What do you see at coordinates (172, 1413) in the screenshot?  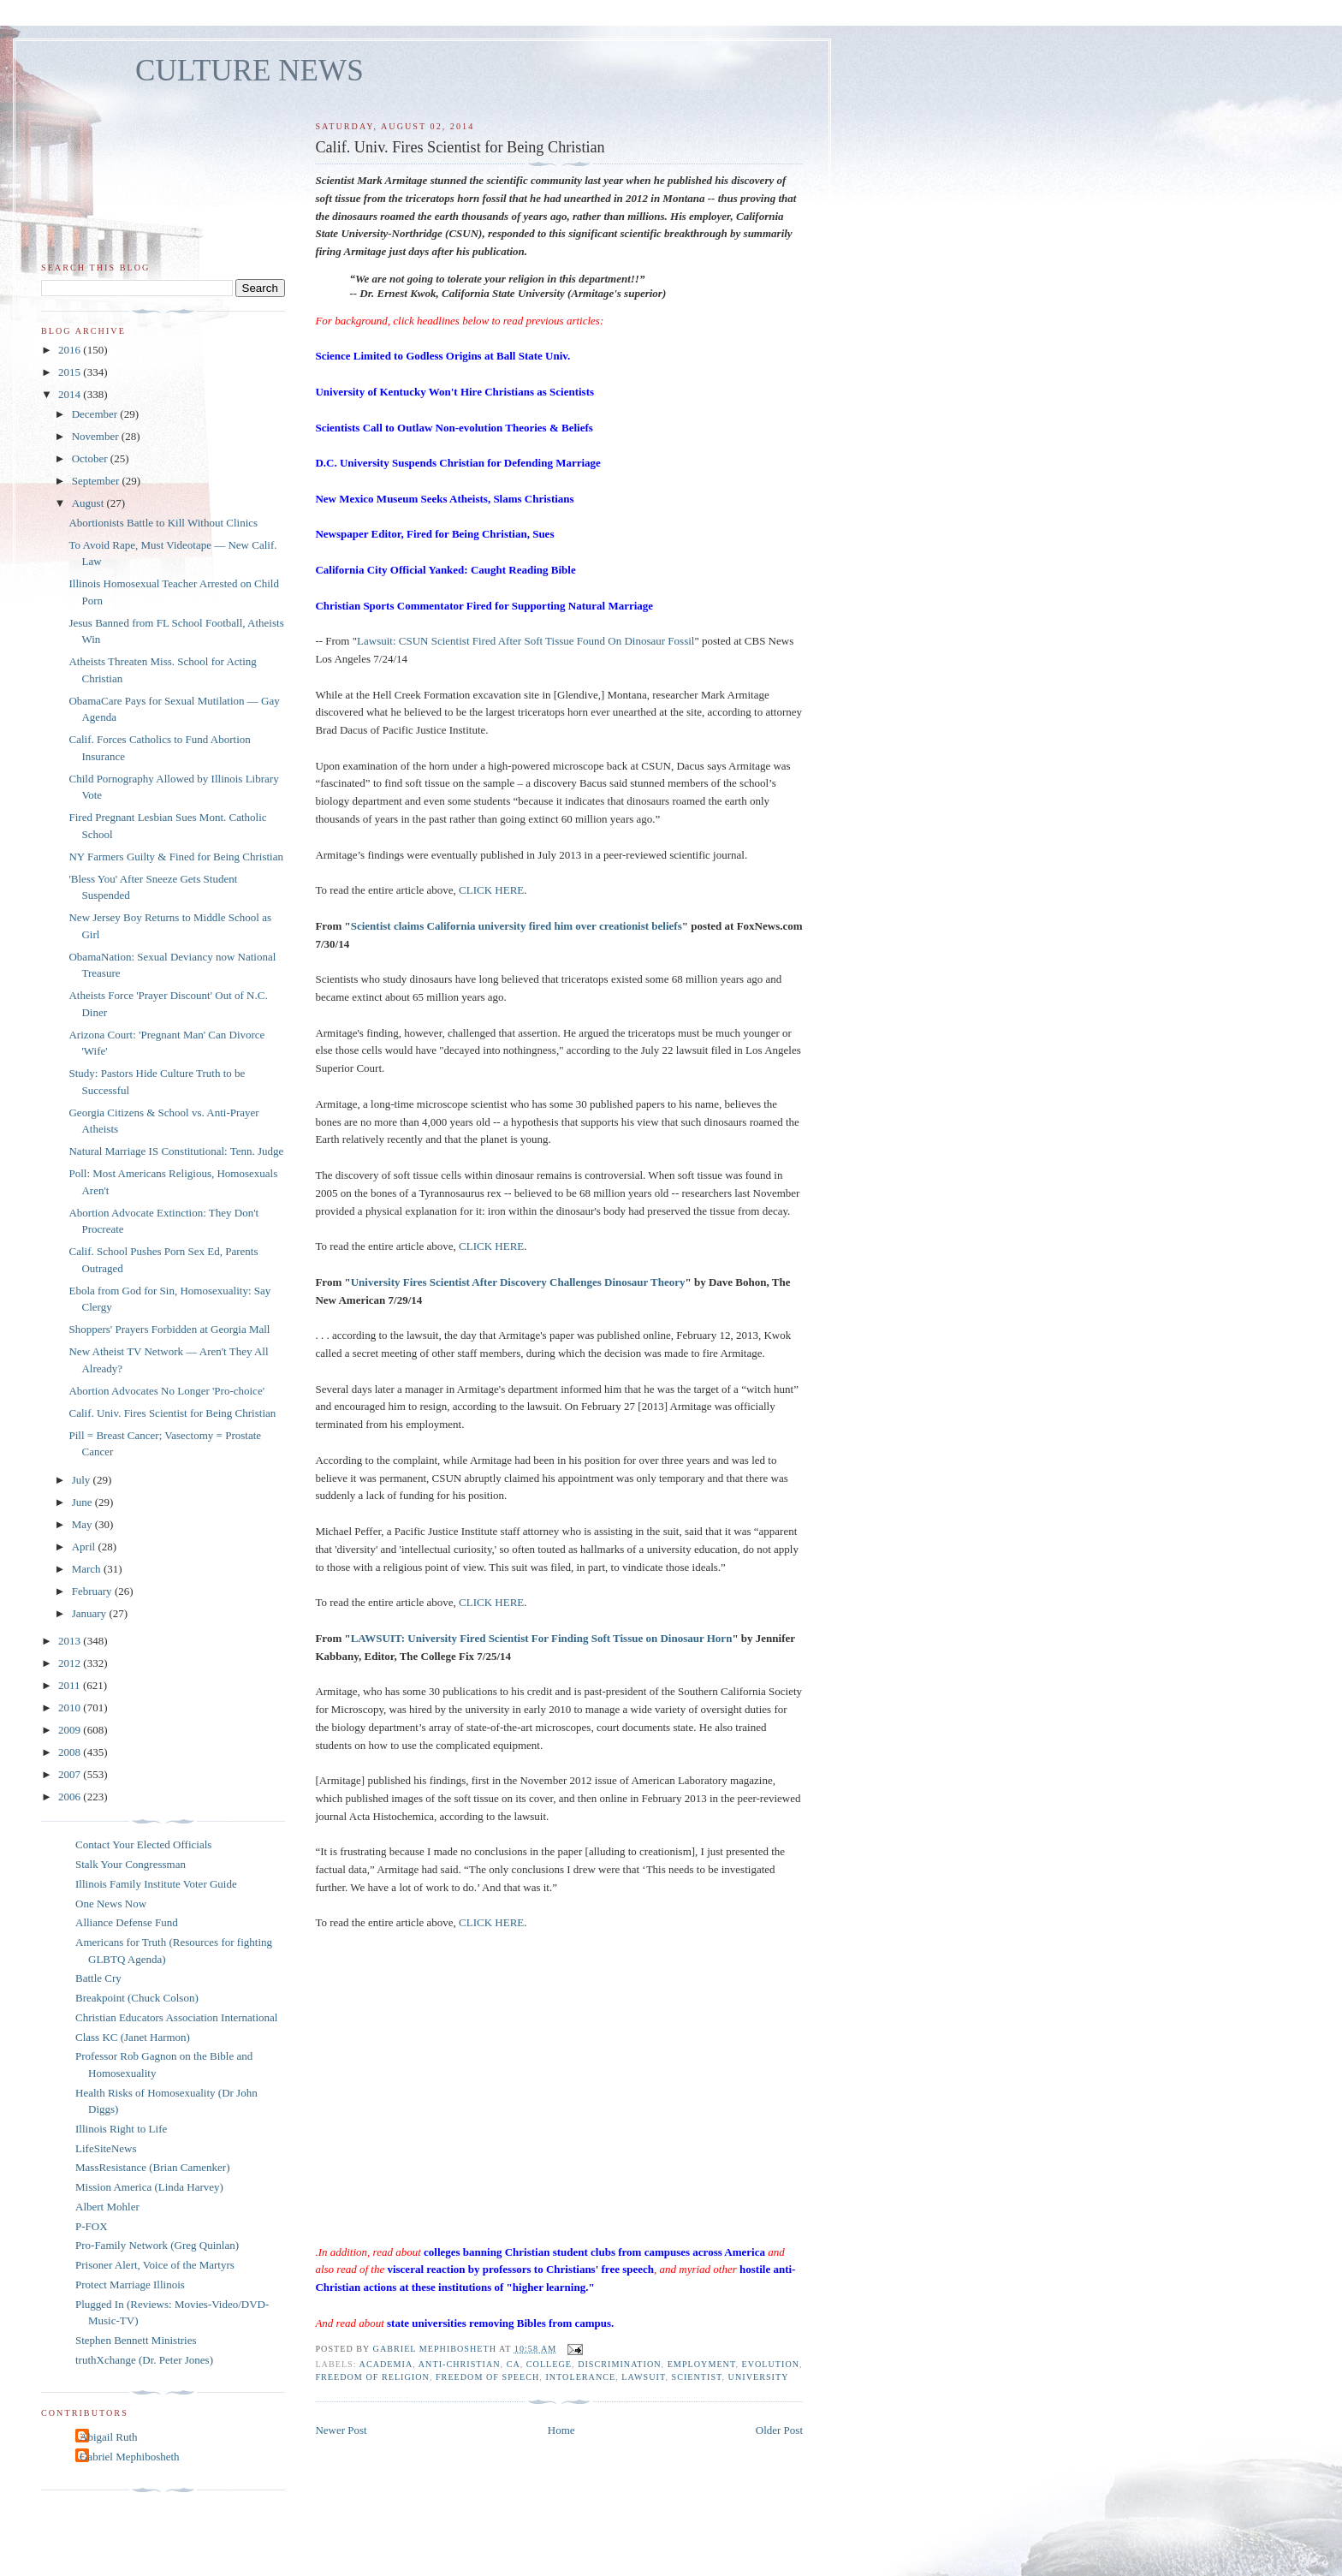 I see `Calif. Univ. Fires Scientist for Being Christian` at bounding box center [172, 1413].